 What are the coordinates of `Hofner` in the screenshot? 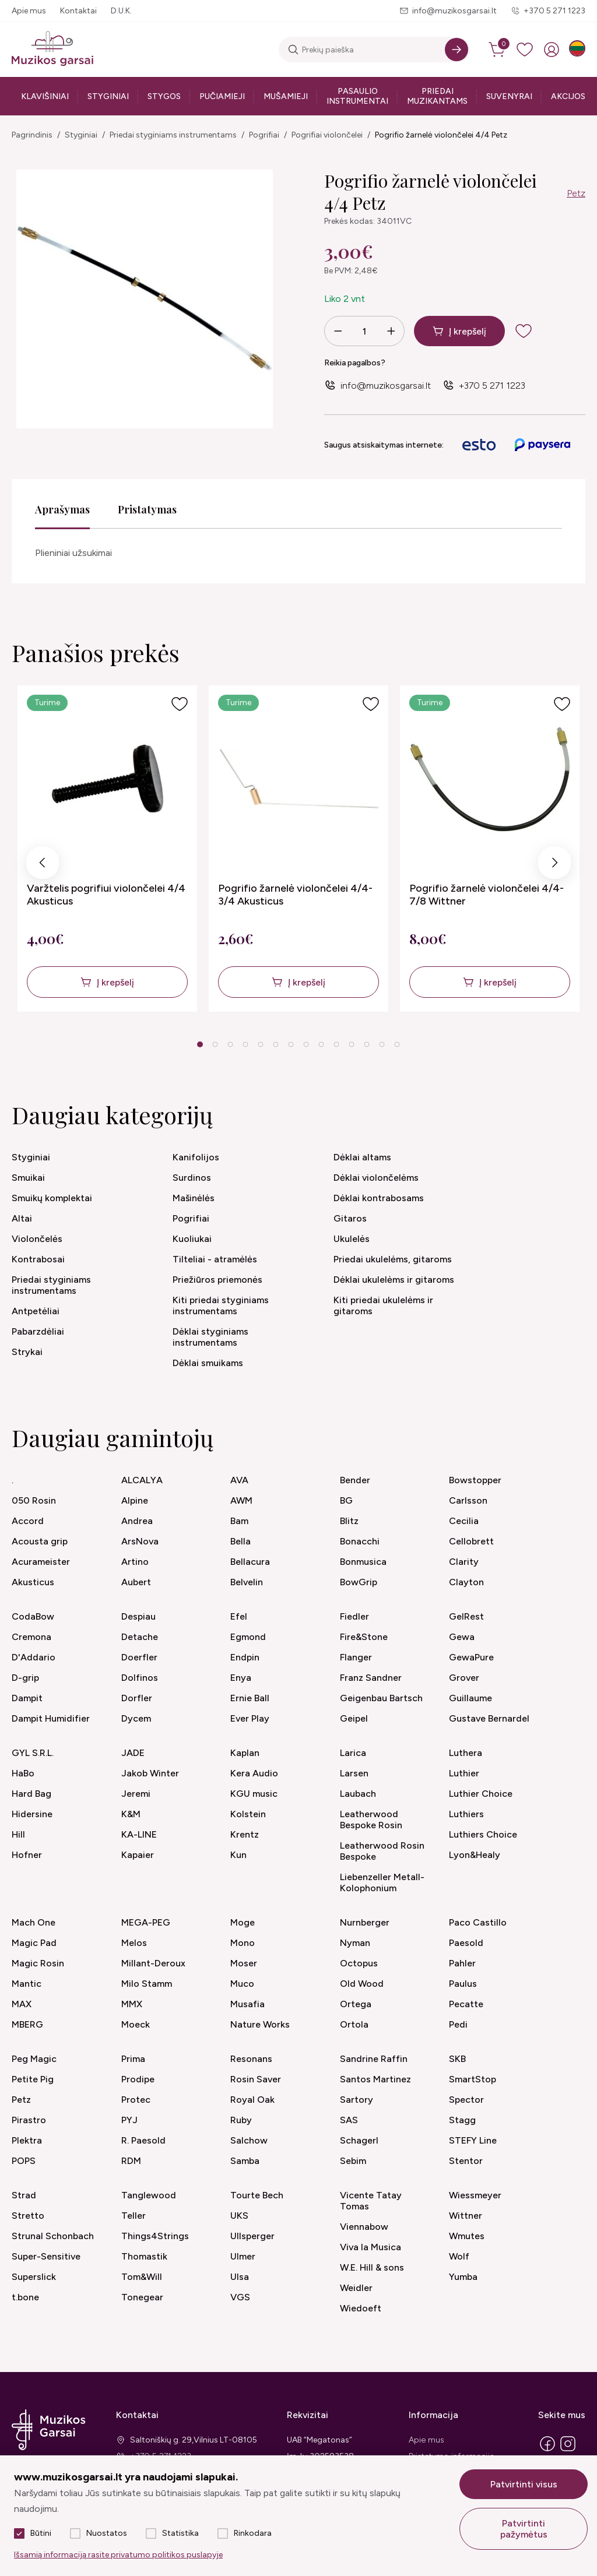 It's located at (27, 1854).